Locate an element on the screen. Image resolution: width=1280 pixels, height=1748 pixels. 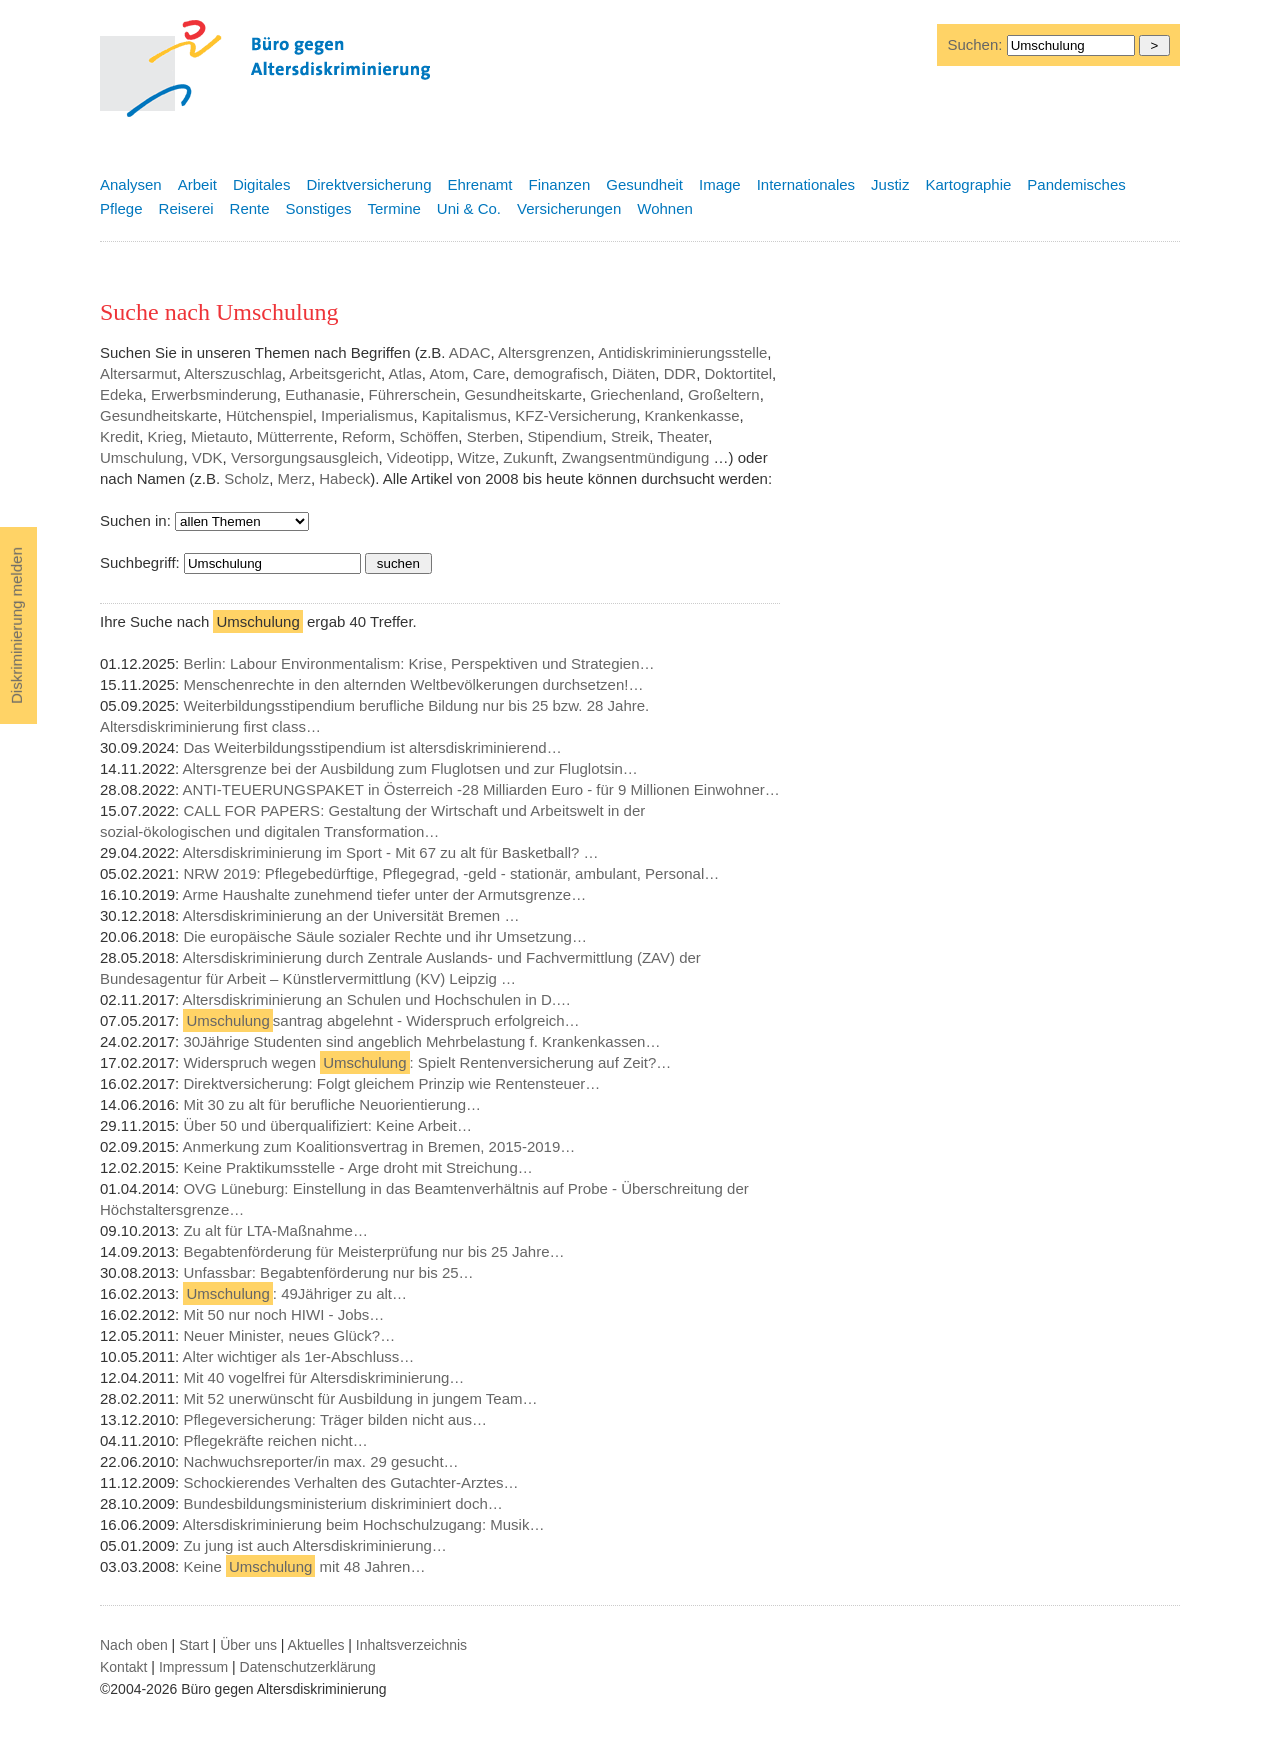
Finanzen is located at coordinates (560, 184).